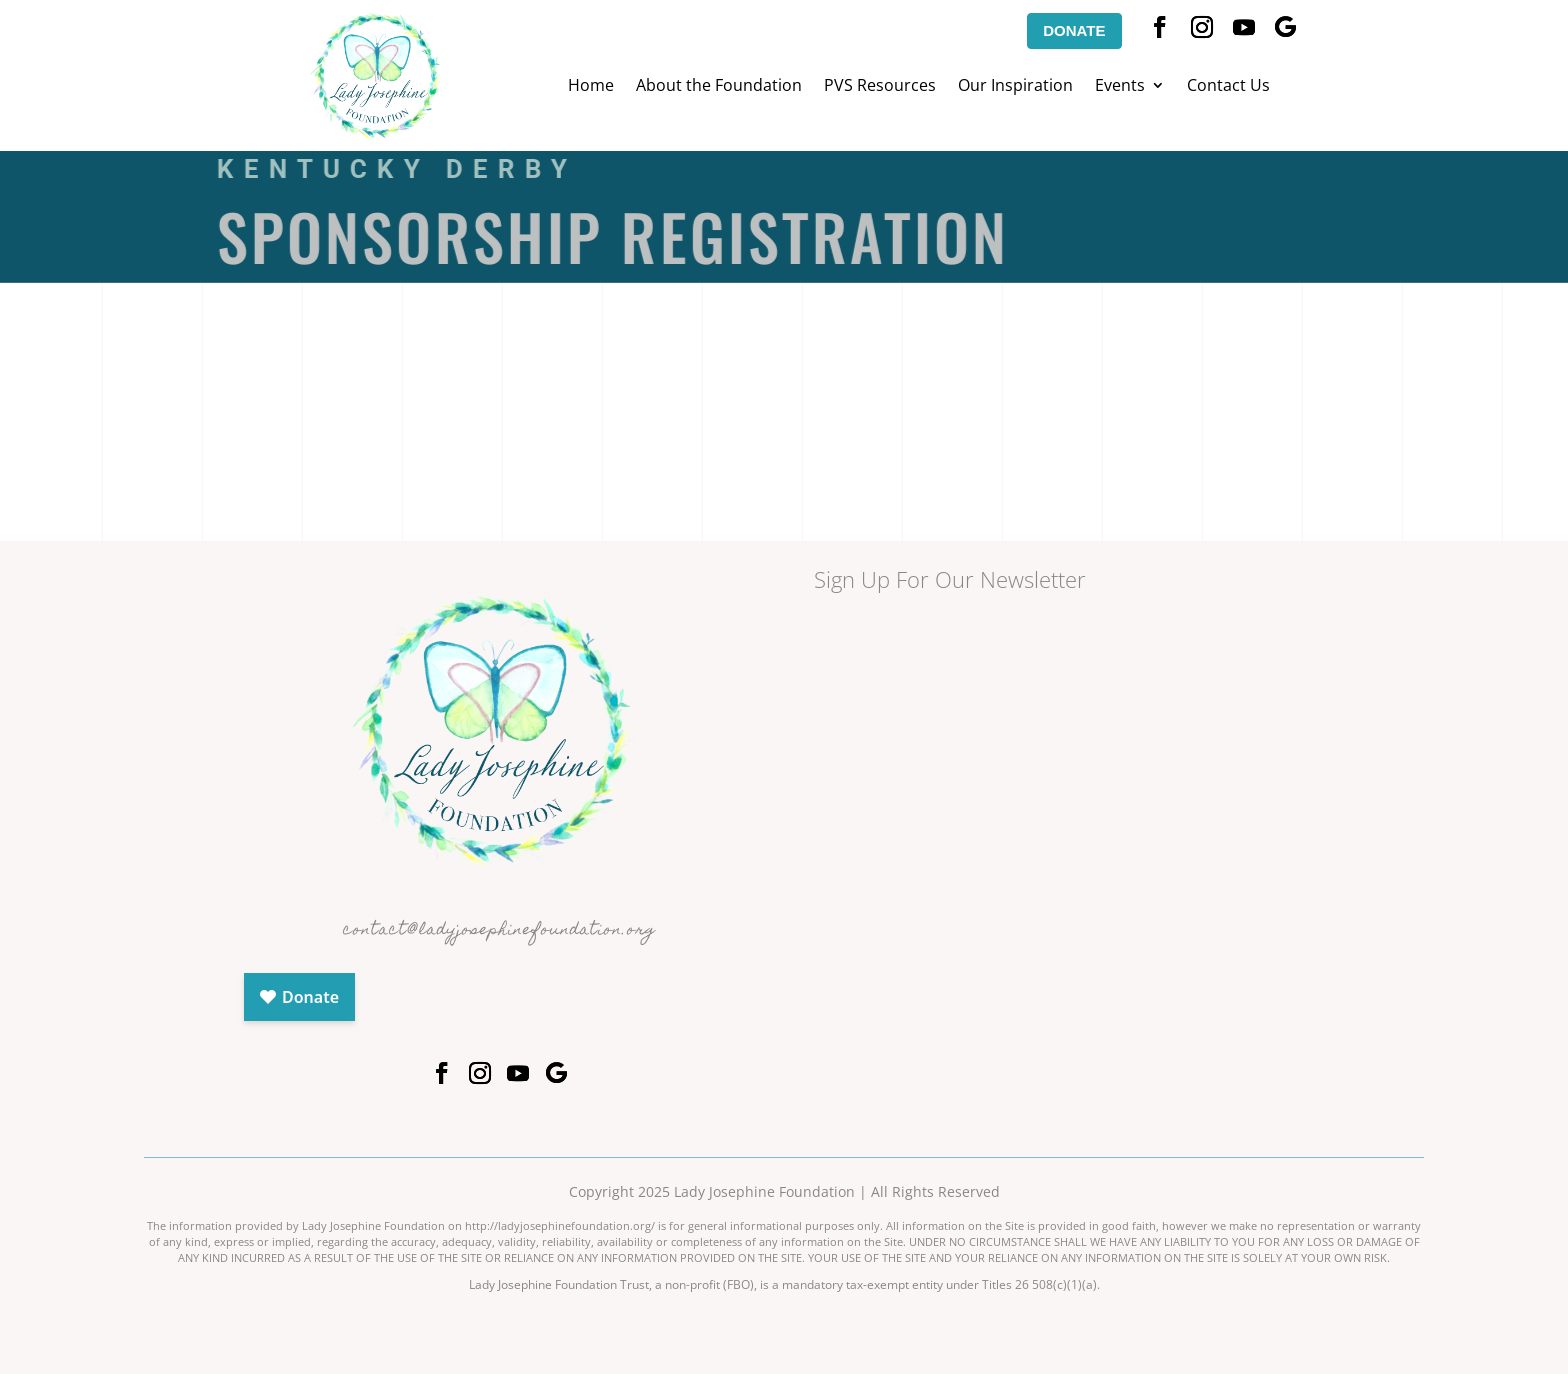 Image resolution: width=1568 pixels, height=1374 pixels. Describe the element at coordinates (1074, 30) in the screenshot. I see `DONATE` at that location.